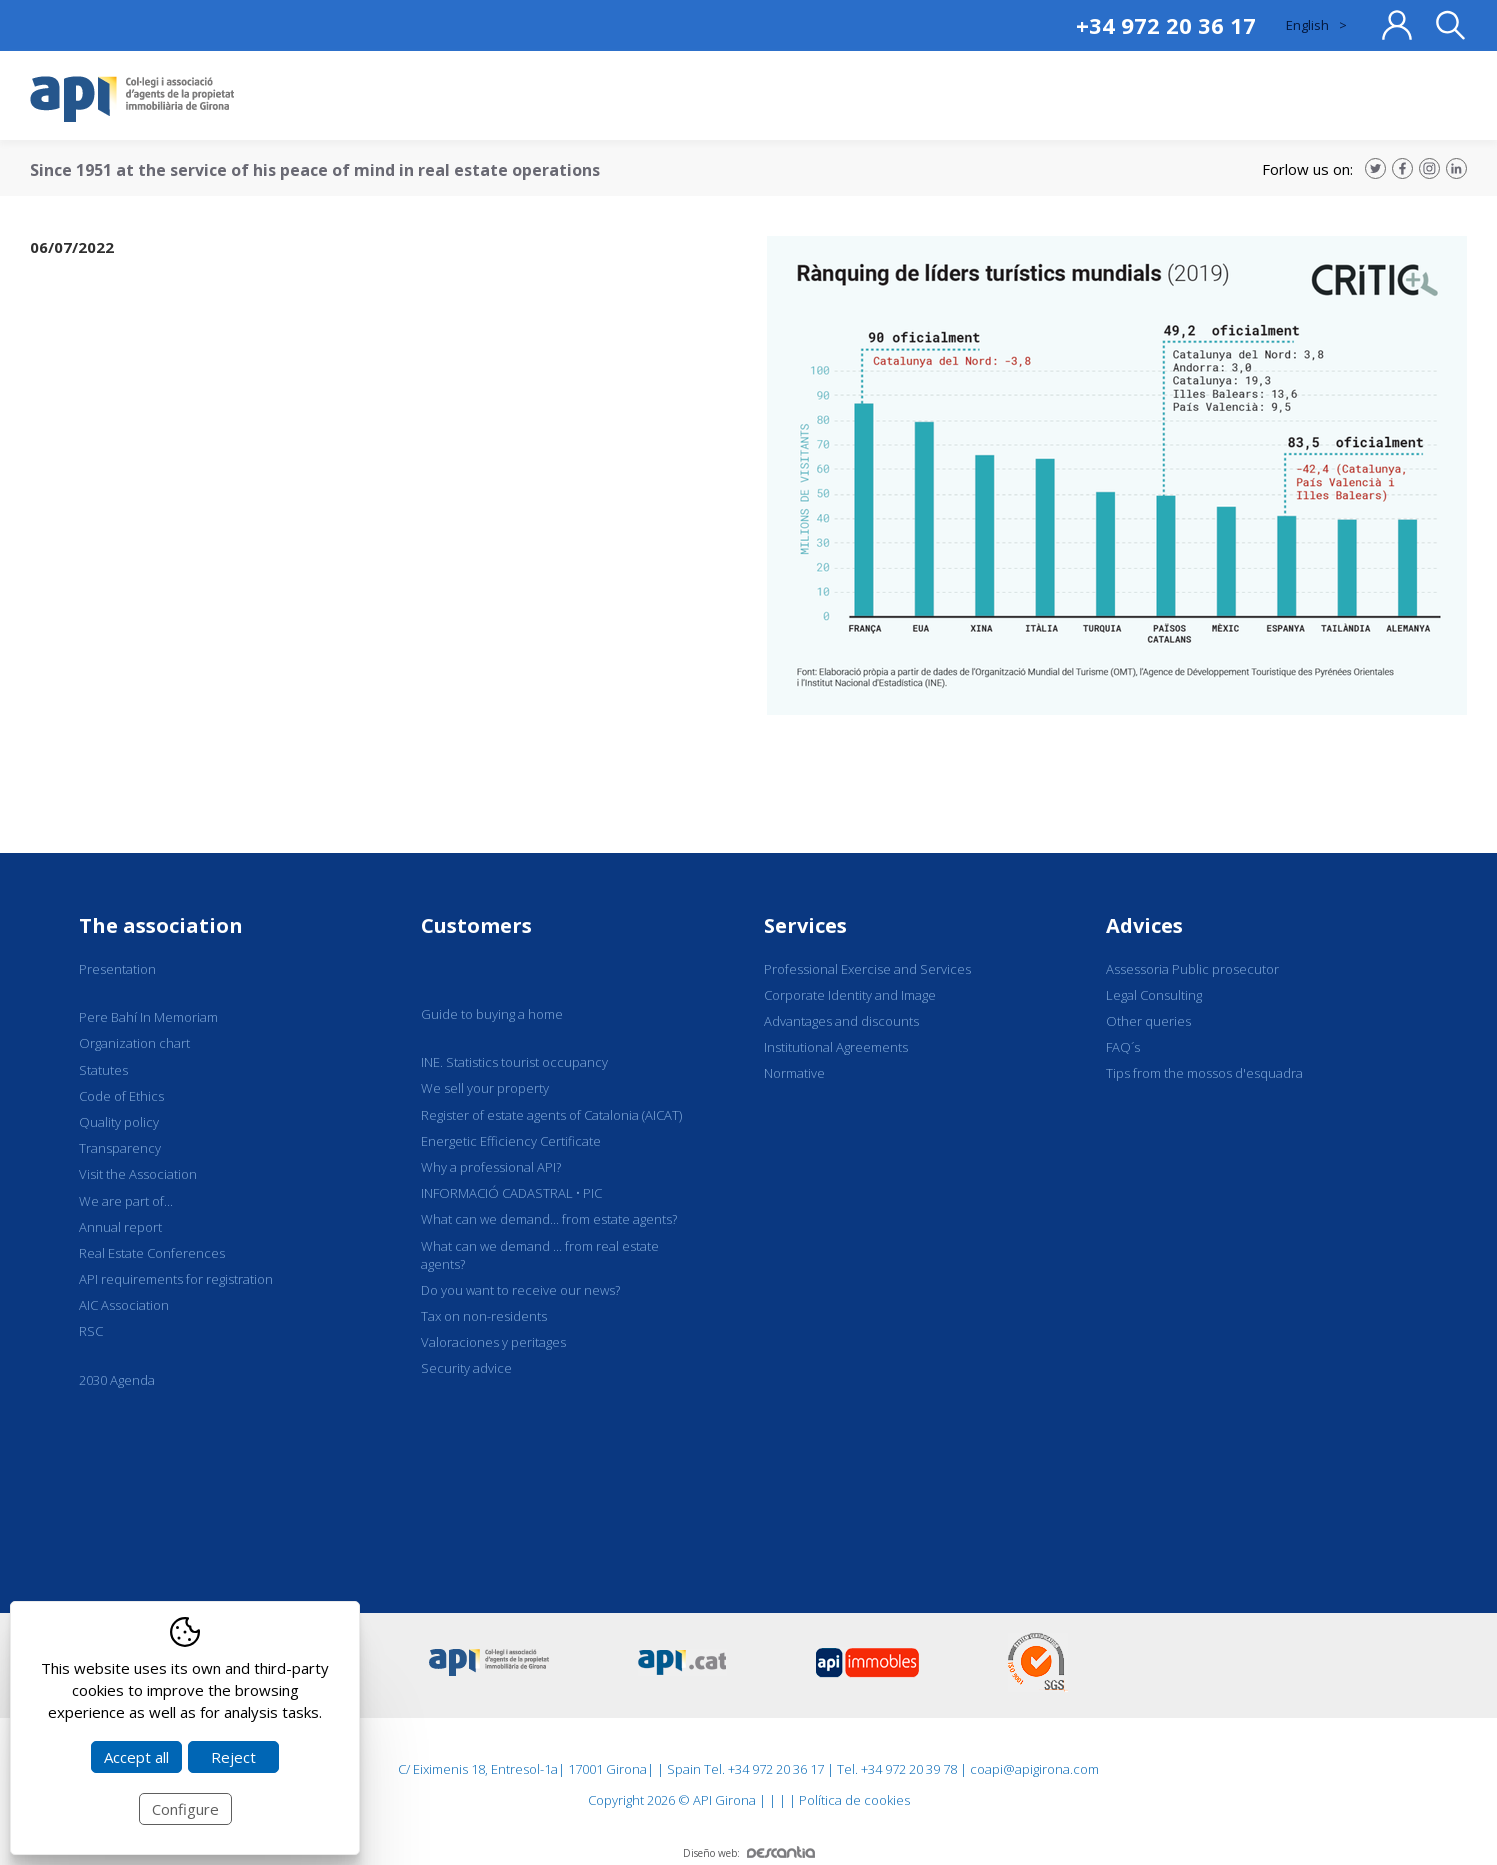  What do you see at coordinates (850, 995) in the screenshot?
I see `Corporate Identity and Image` at bounding box center [850, 995].